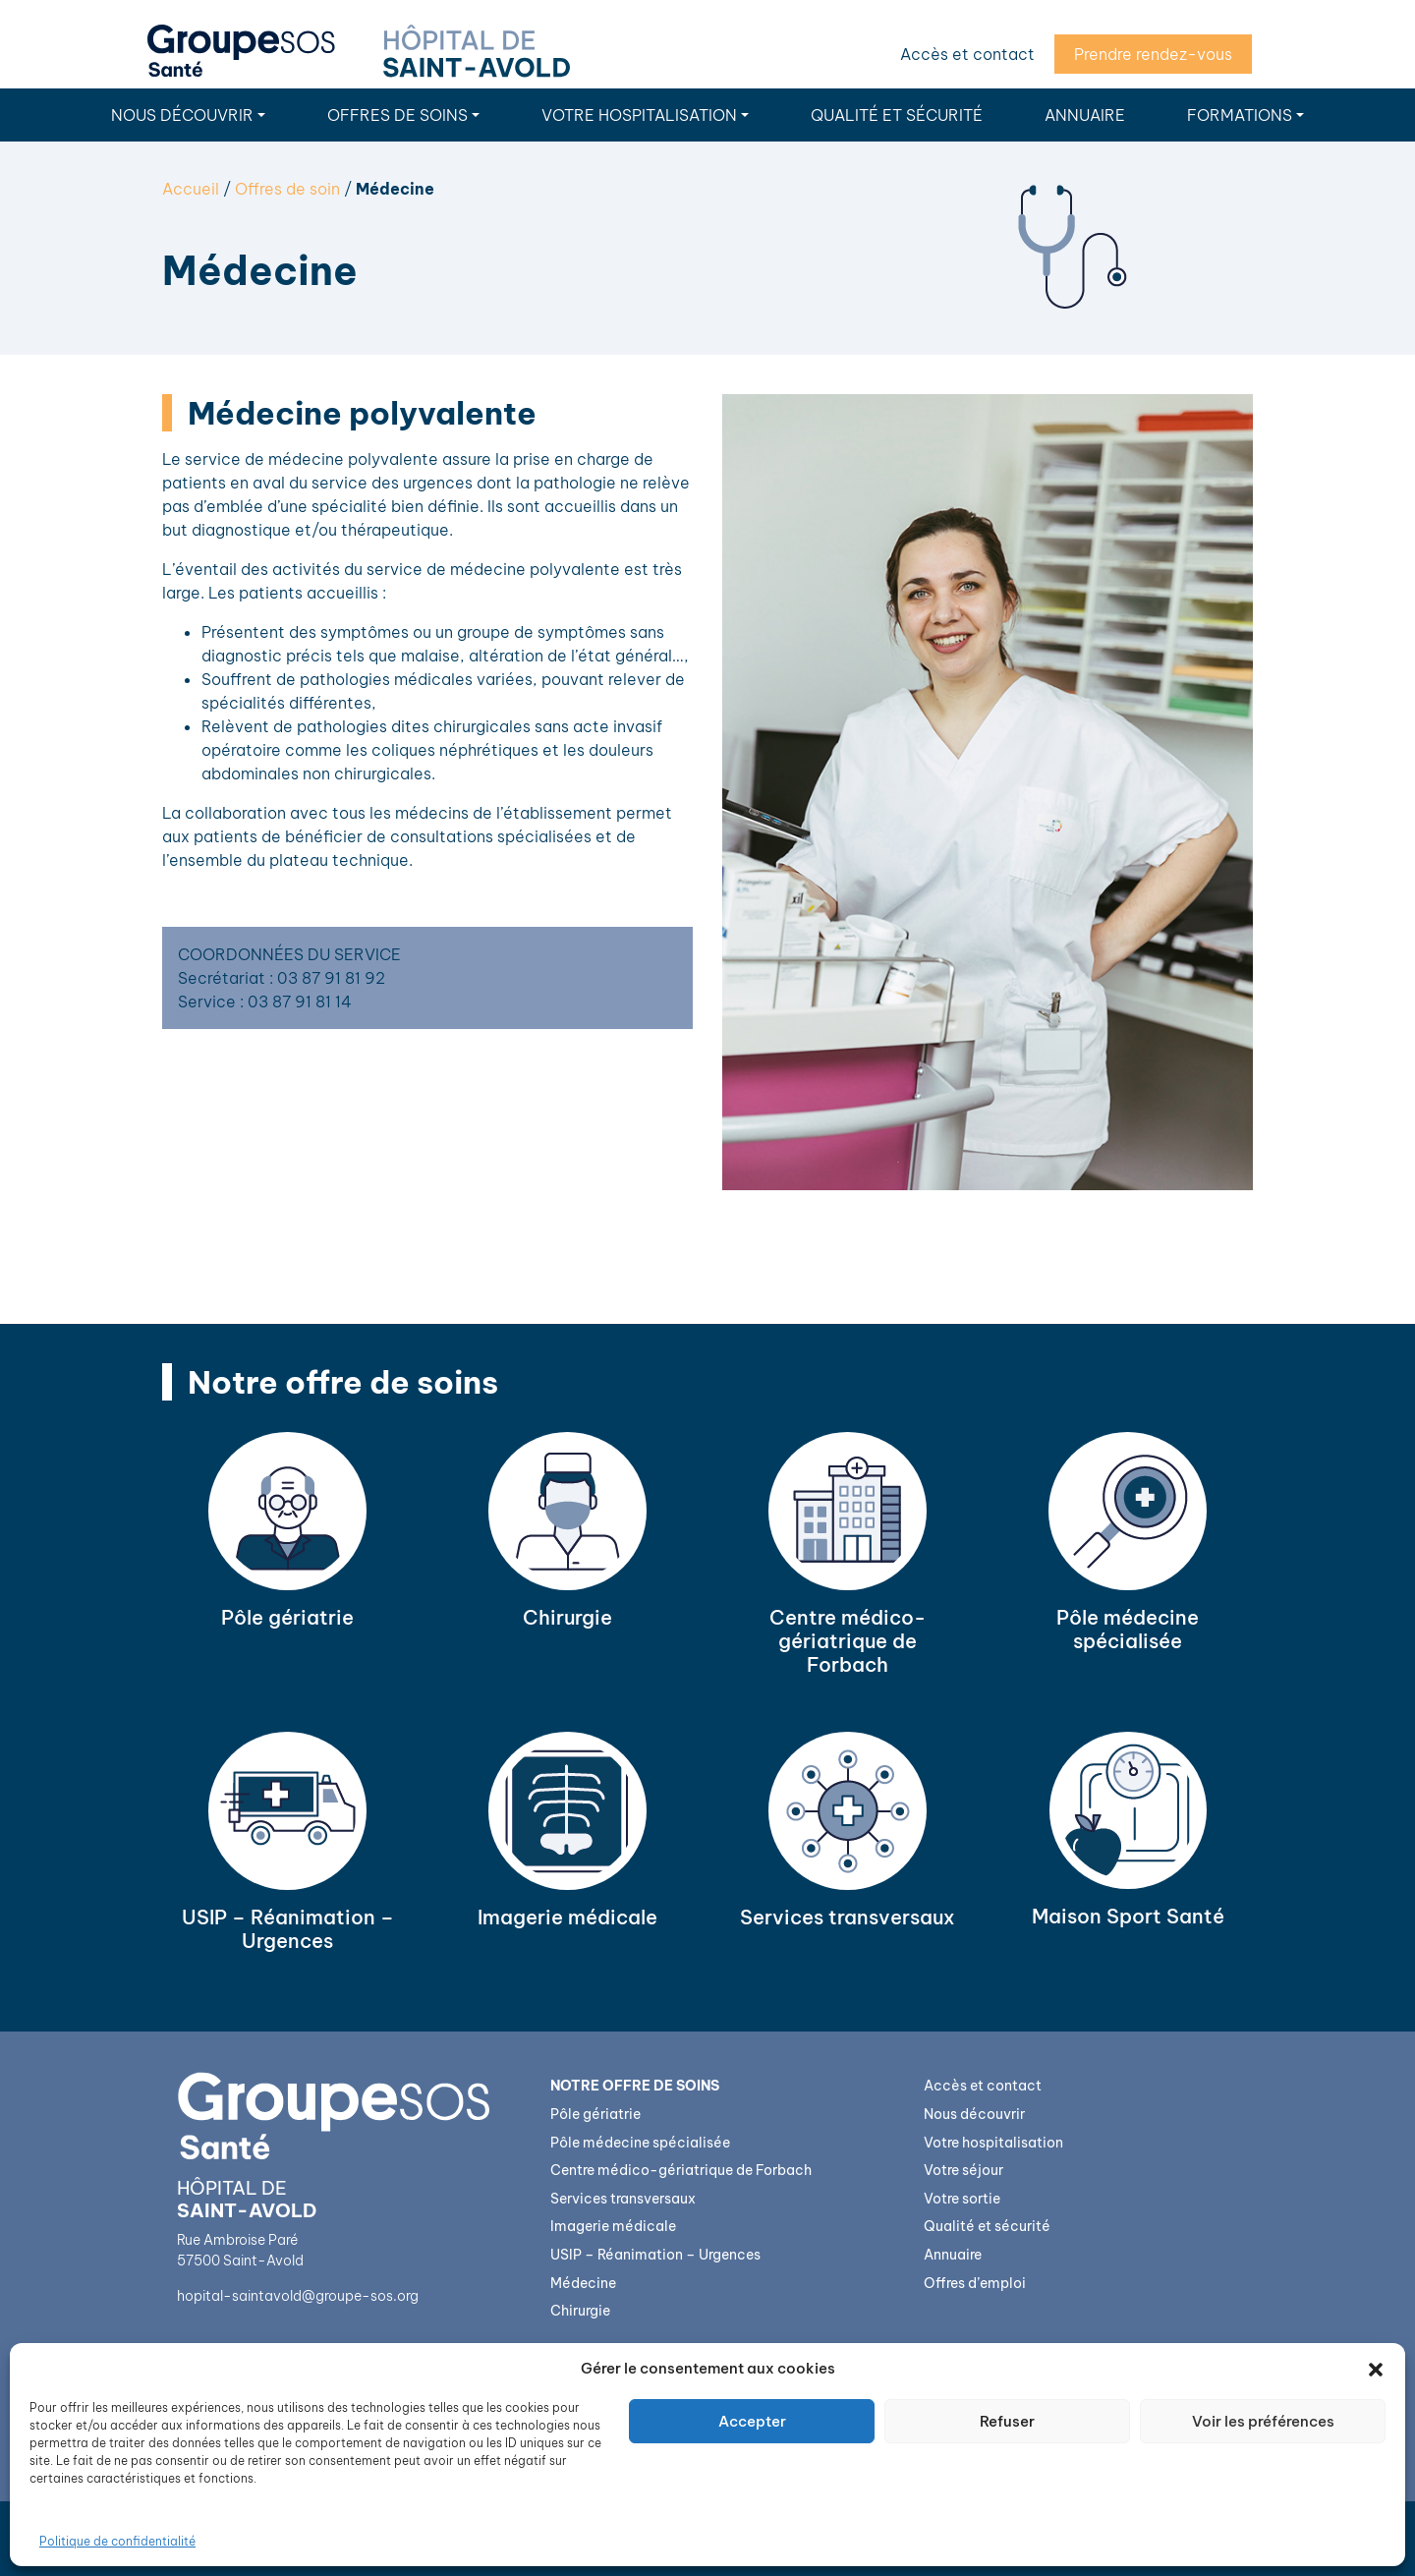  I want to click on Accueil, so click(190, 189).